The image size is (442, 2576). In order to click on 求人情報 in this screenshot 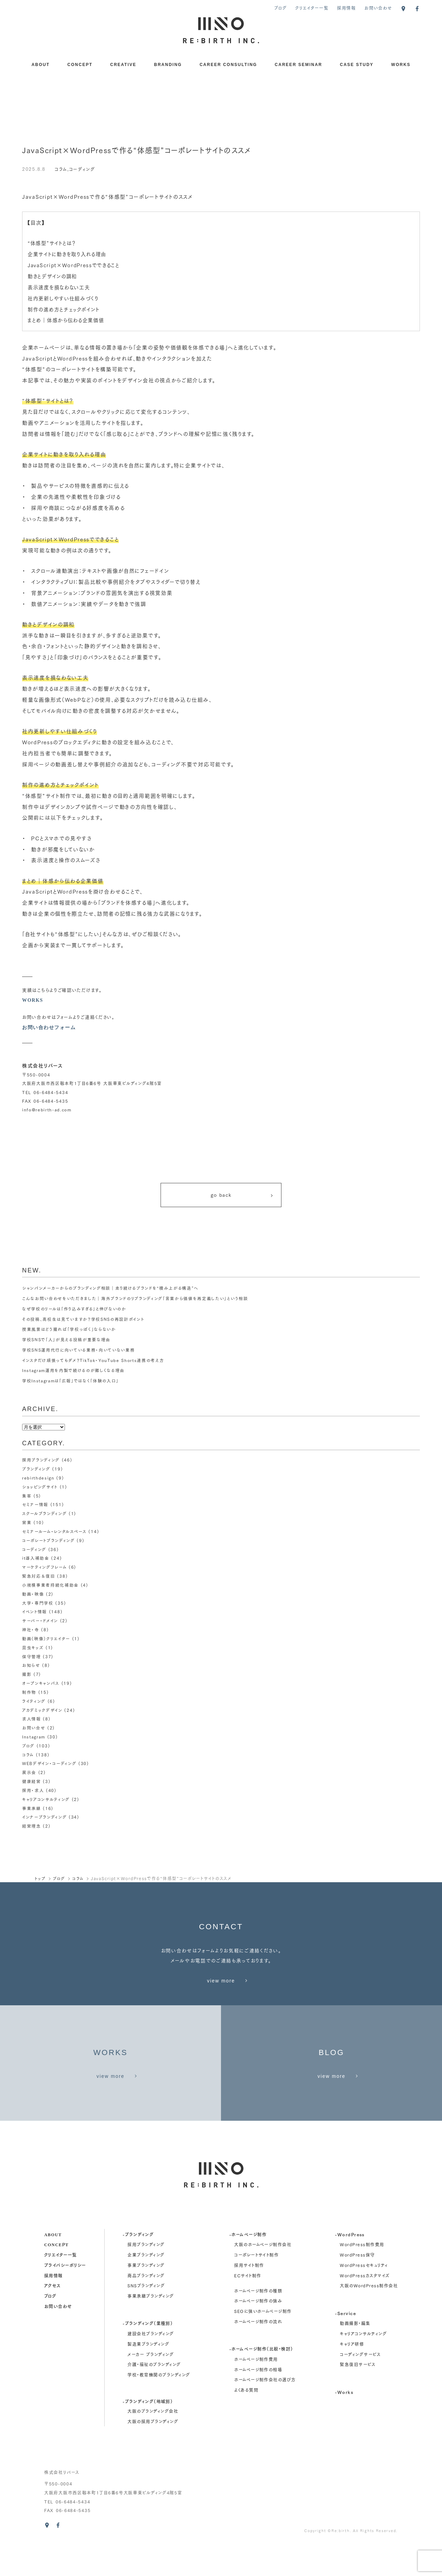, I will do `click(31, 1715)`.